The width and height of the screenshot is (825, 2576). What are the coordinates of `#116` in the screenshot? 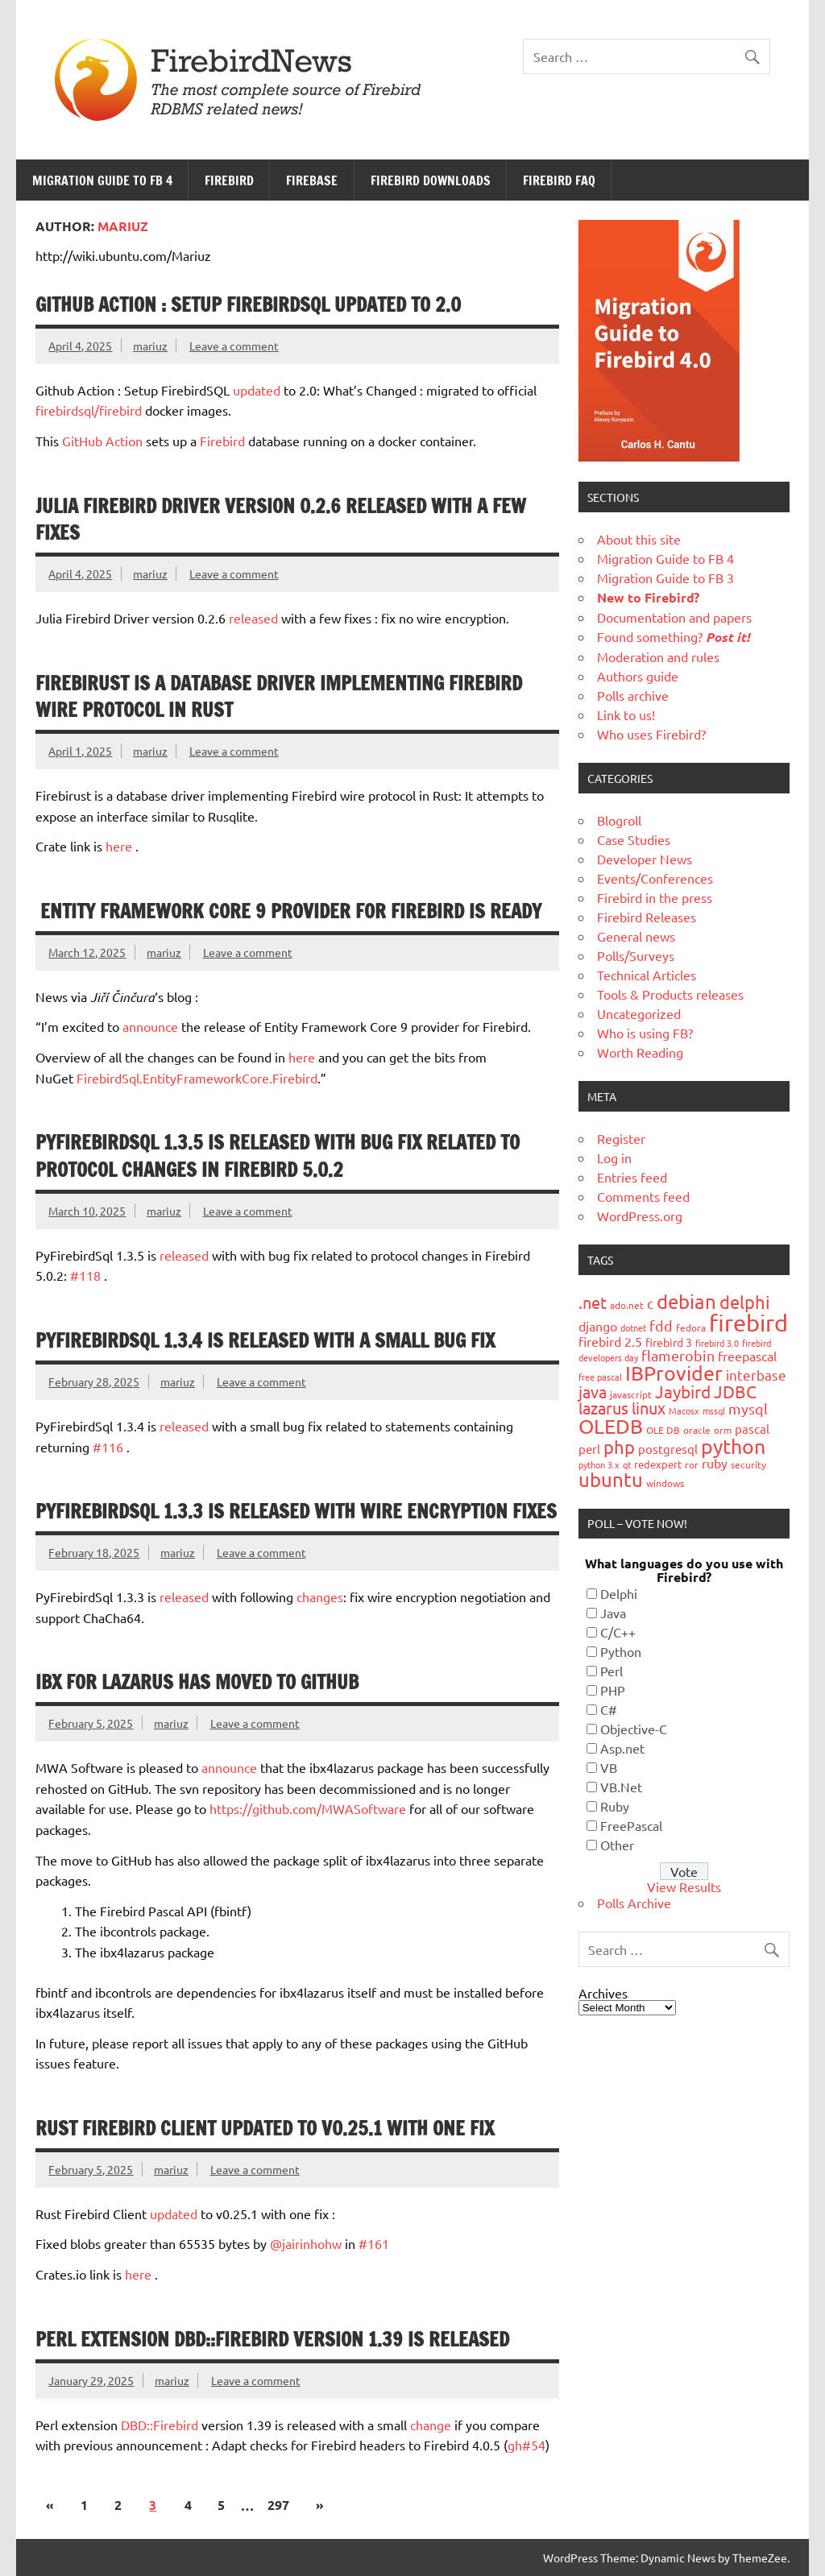 It's located at (108, 1447).